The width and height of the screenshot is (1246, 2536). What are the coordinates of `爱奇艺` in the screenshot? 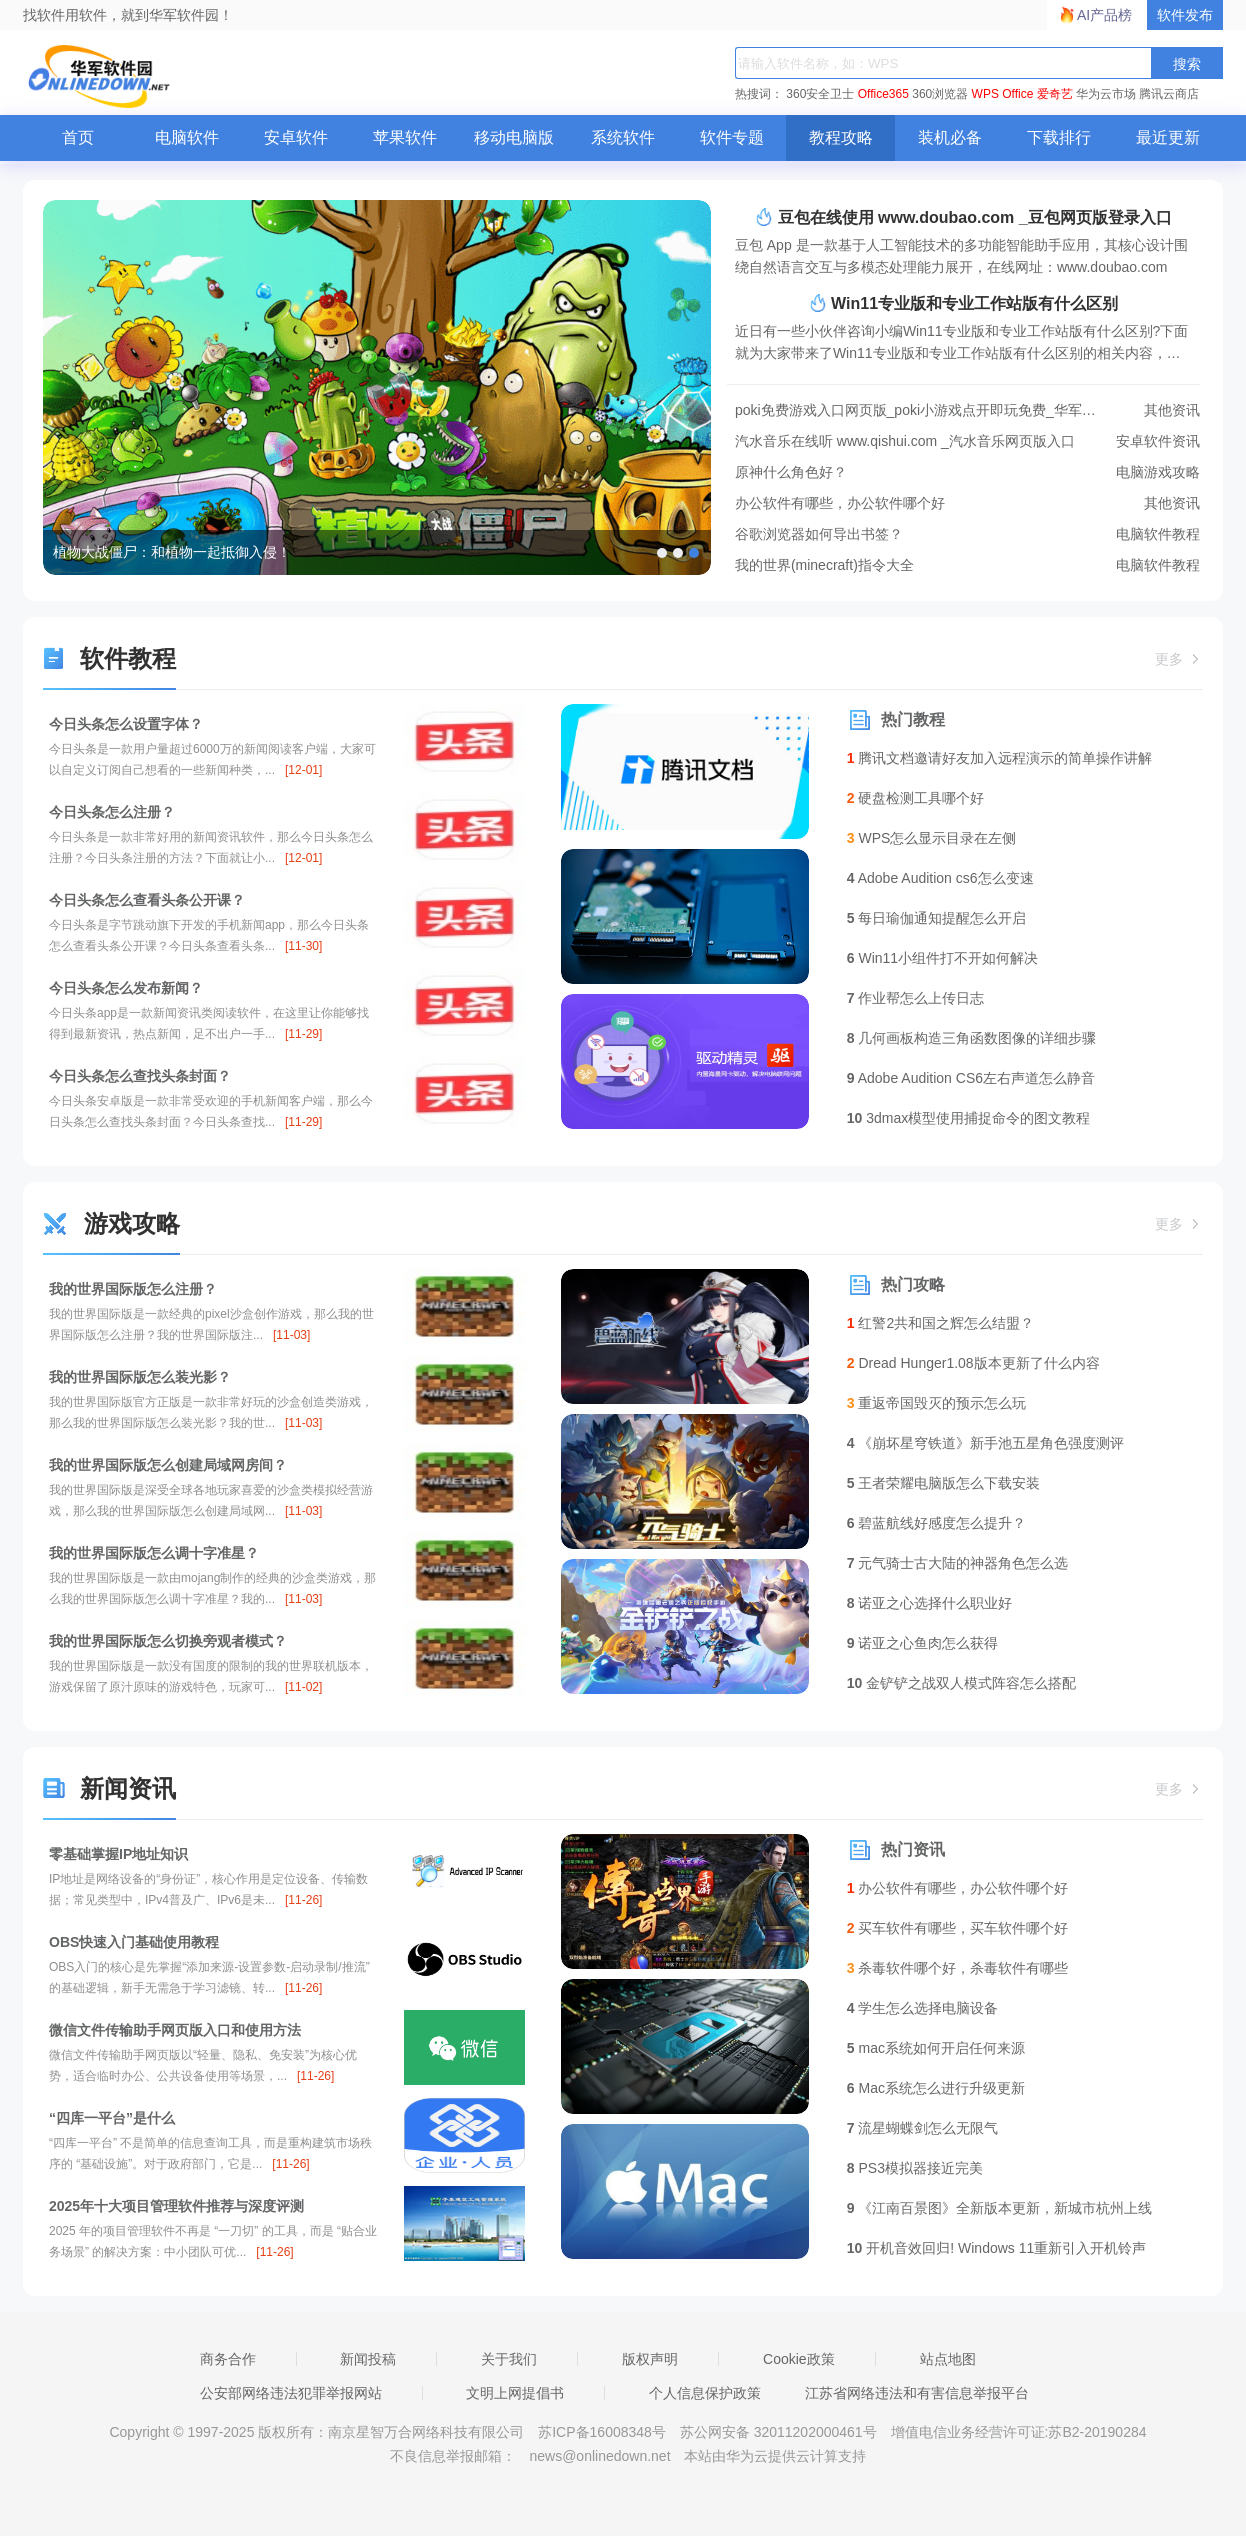 It's located at (1055, 94).